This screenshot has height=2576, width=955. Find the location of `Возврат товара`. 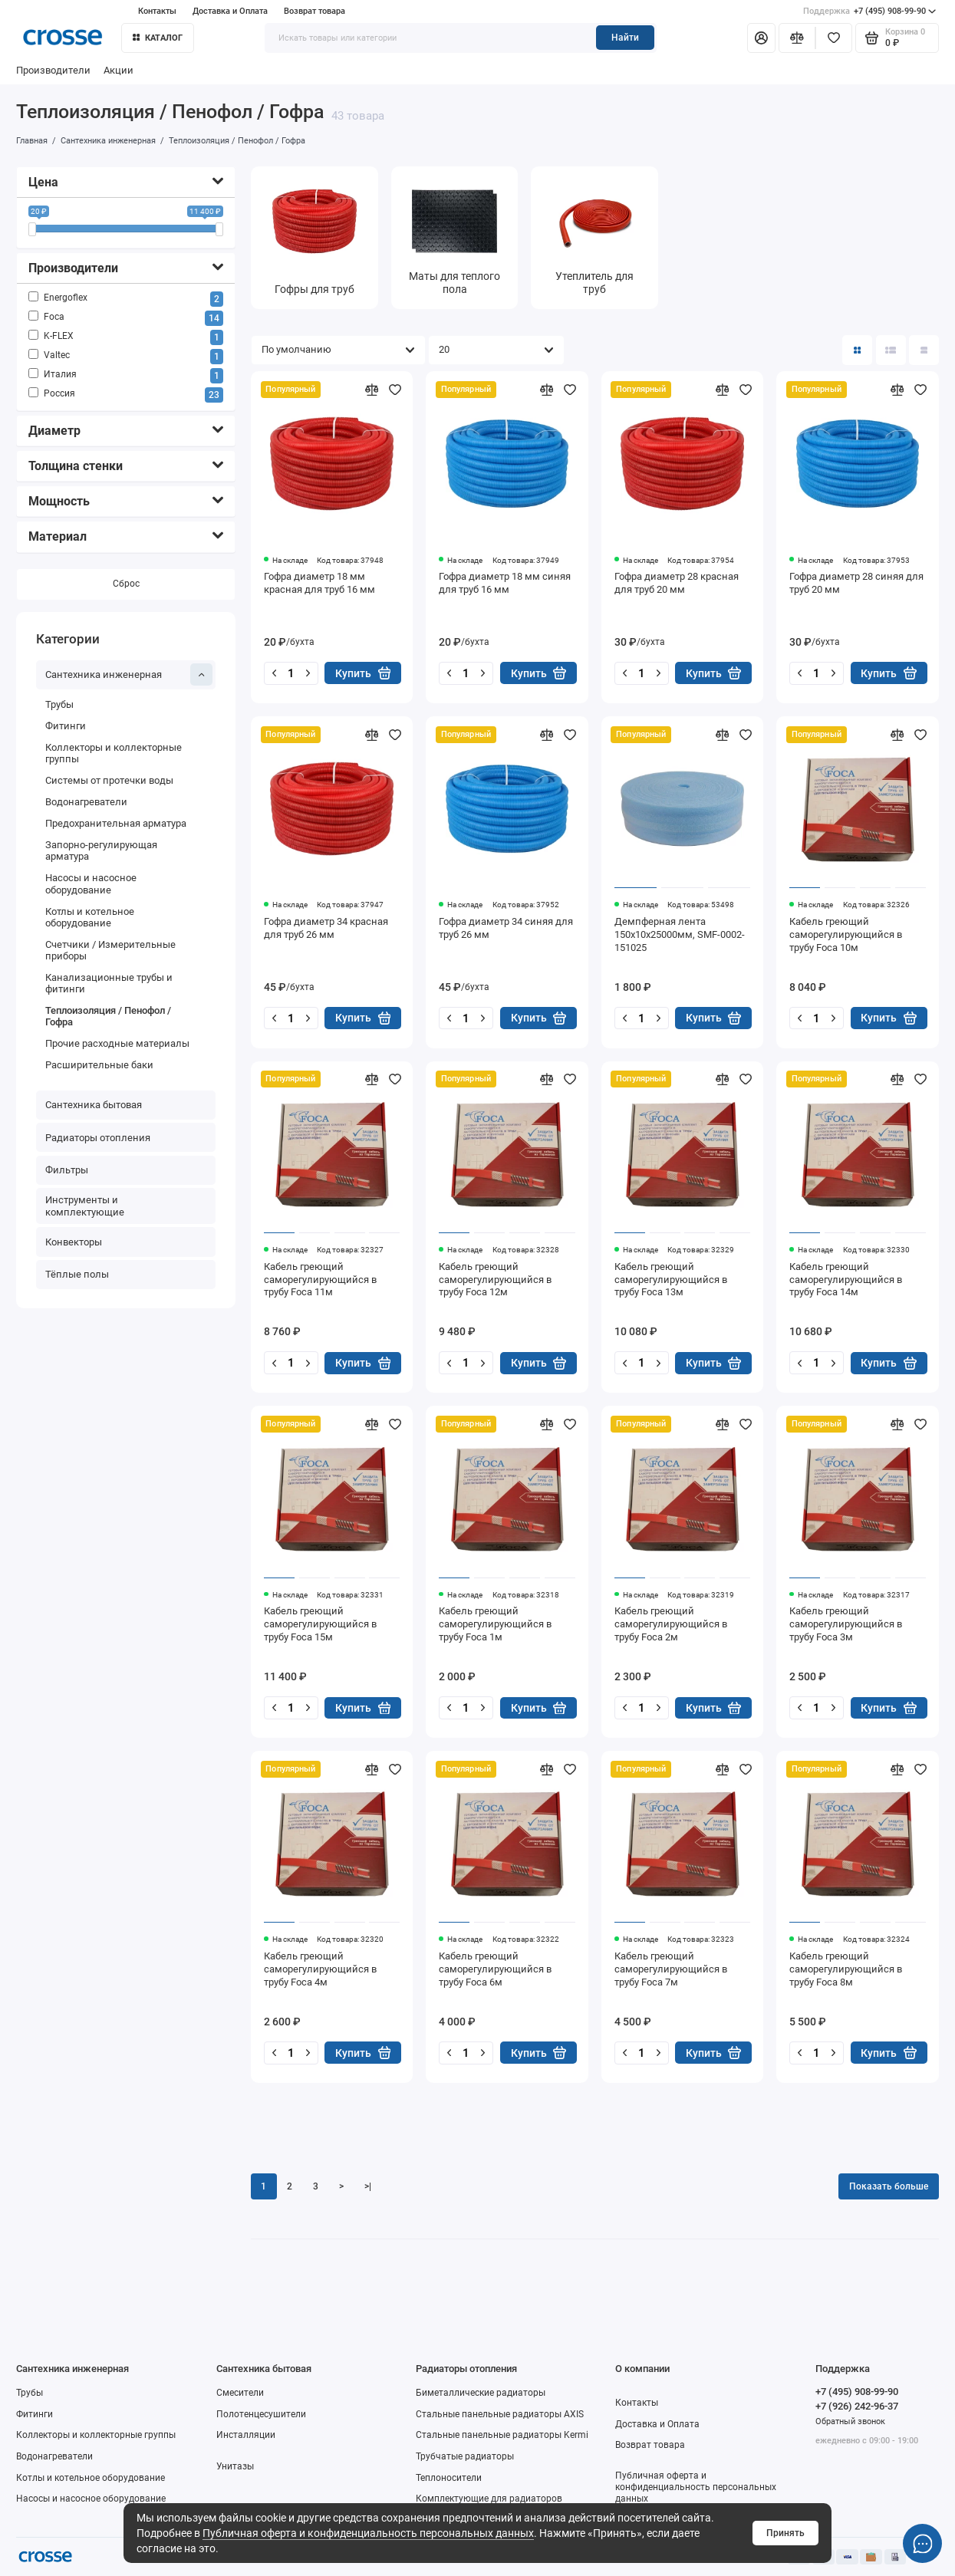

Возврат товара is located at coordinates (314, 11).